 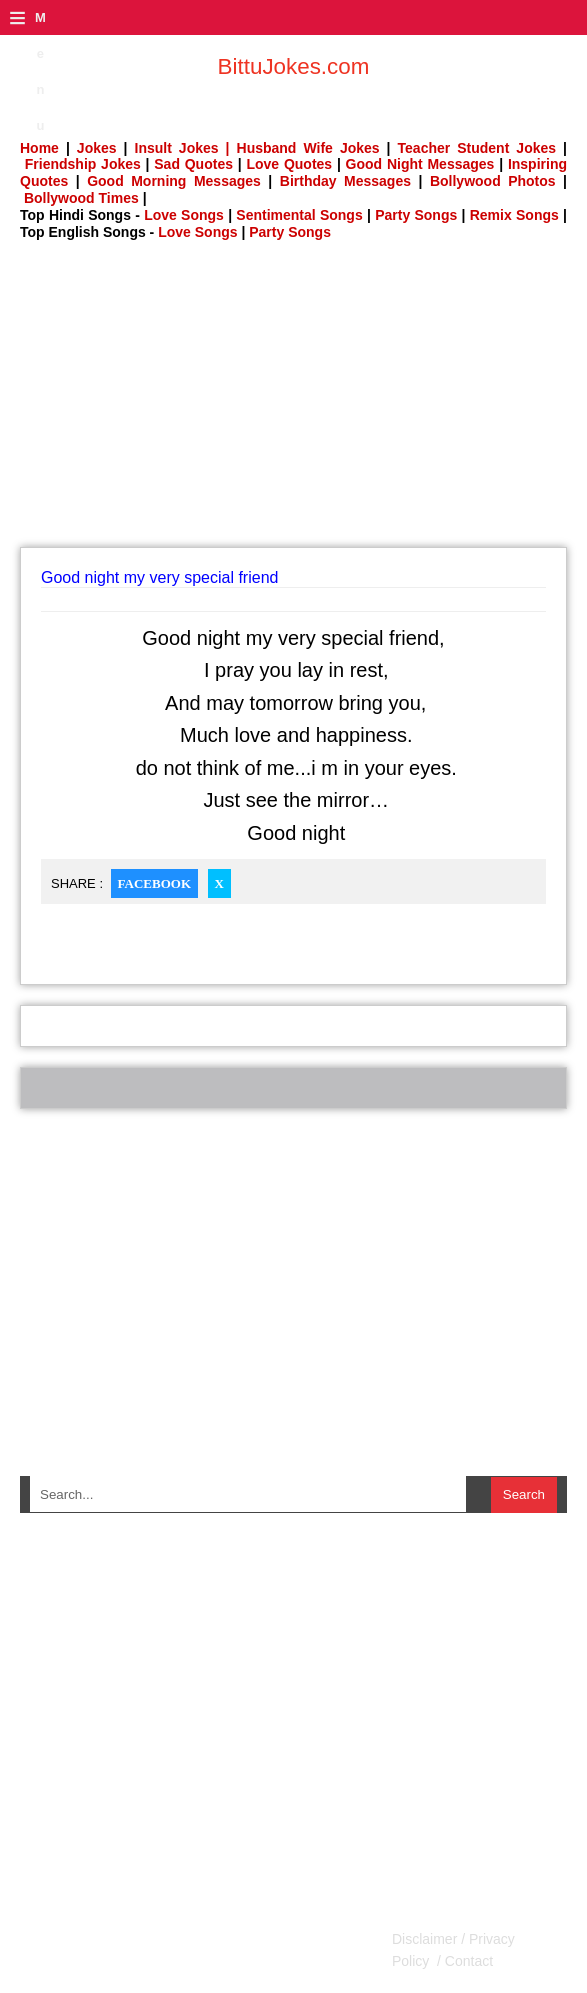 I want to click on BittuJokes.com, so click(x=294, y=66).